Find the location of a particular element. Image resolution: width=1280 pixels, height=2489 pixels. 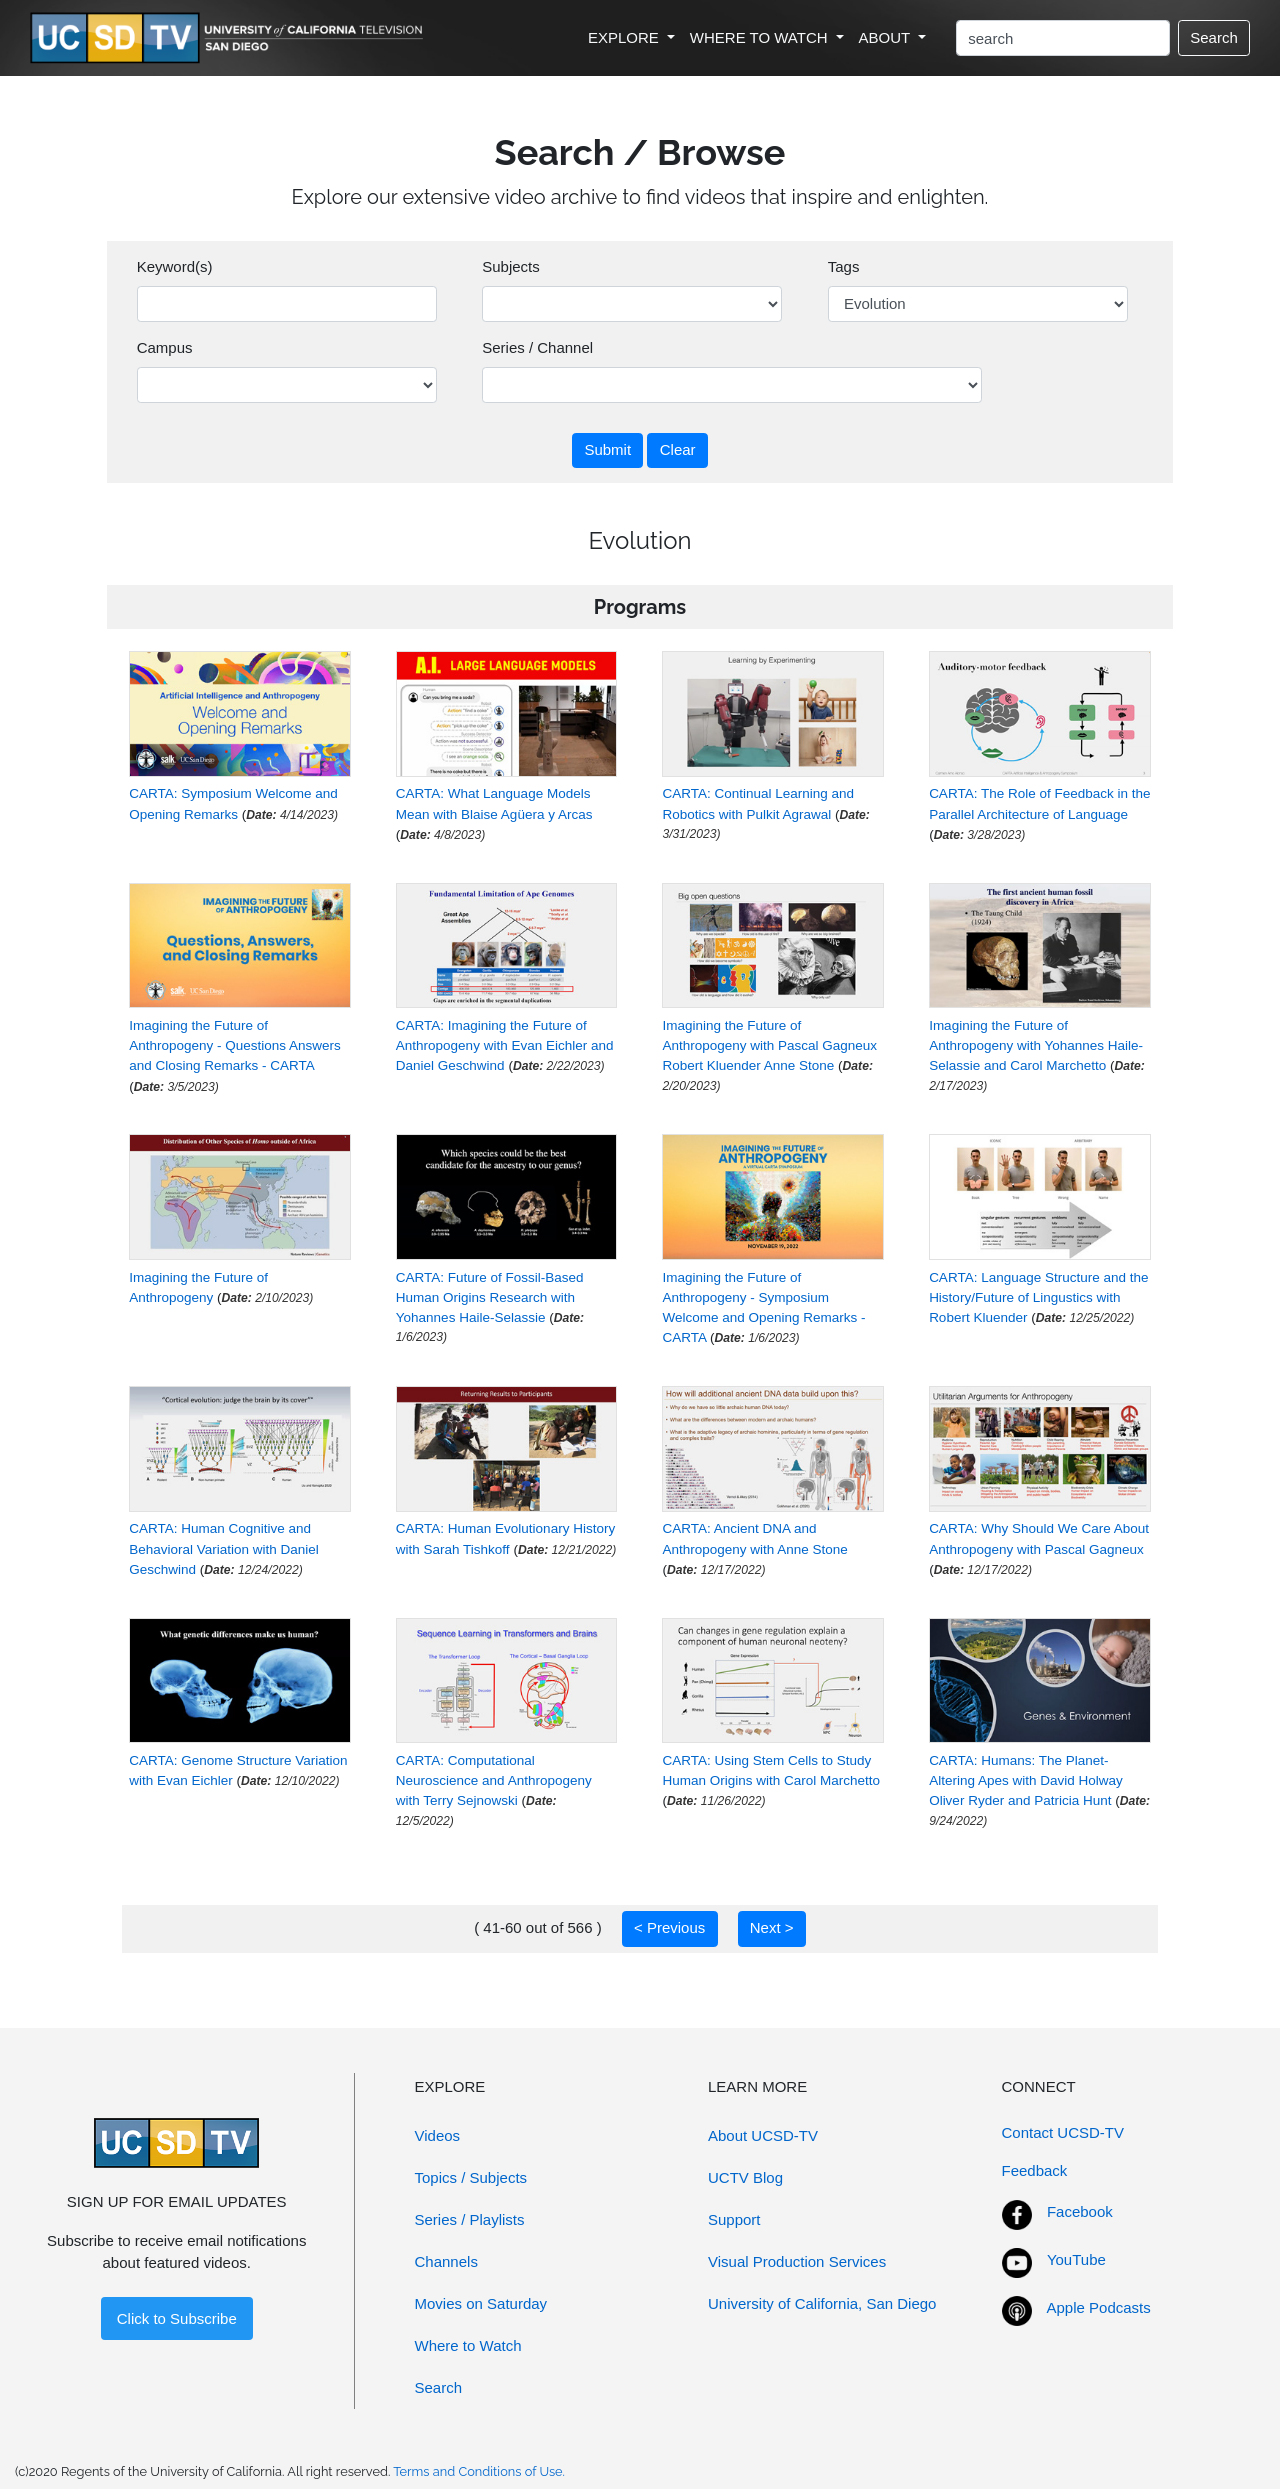

Subjects is located at coordinates (511, 266).